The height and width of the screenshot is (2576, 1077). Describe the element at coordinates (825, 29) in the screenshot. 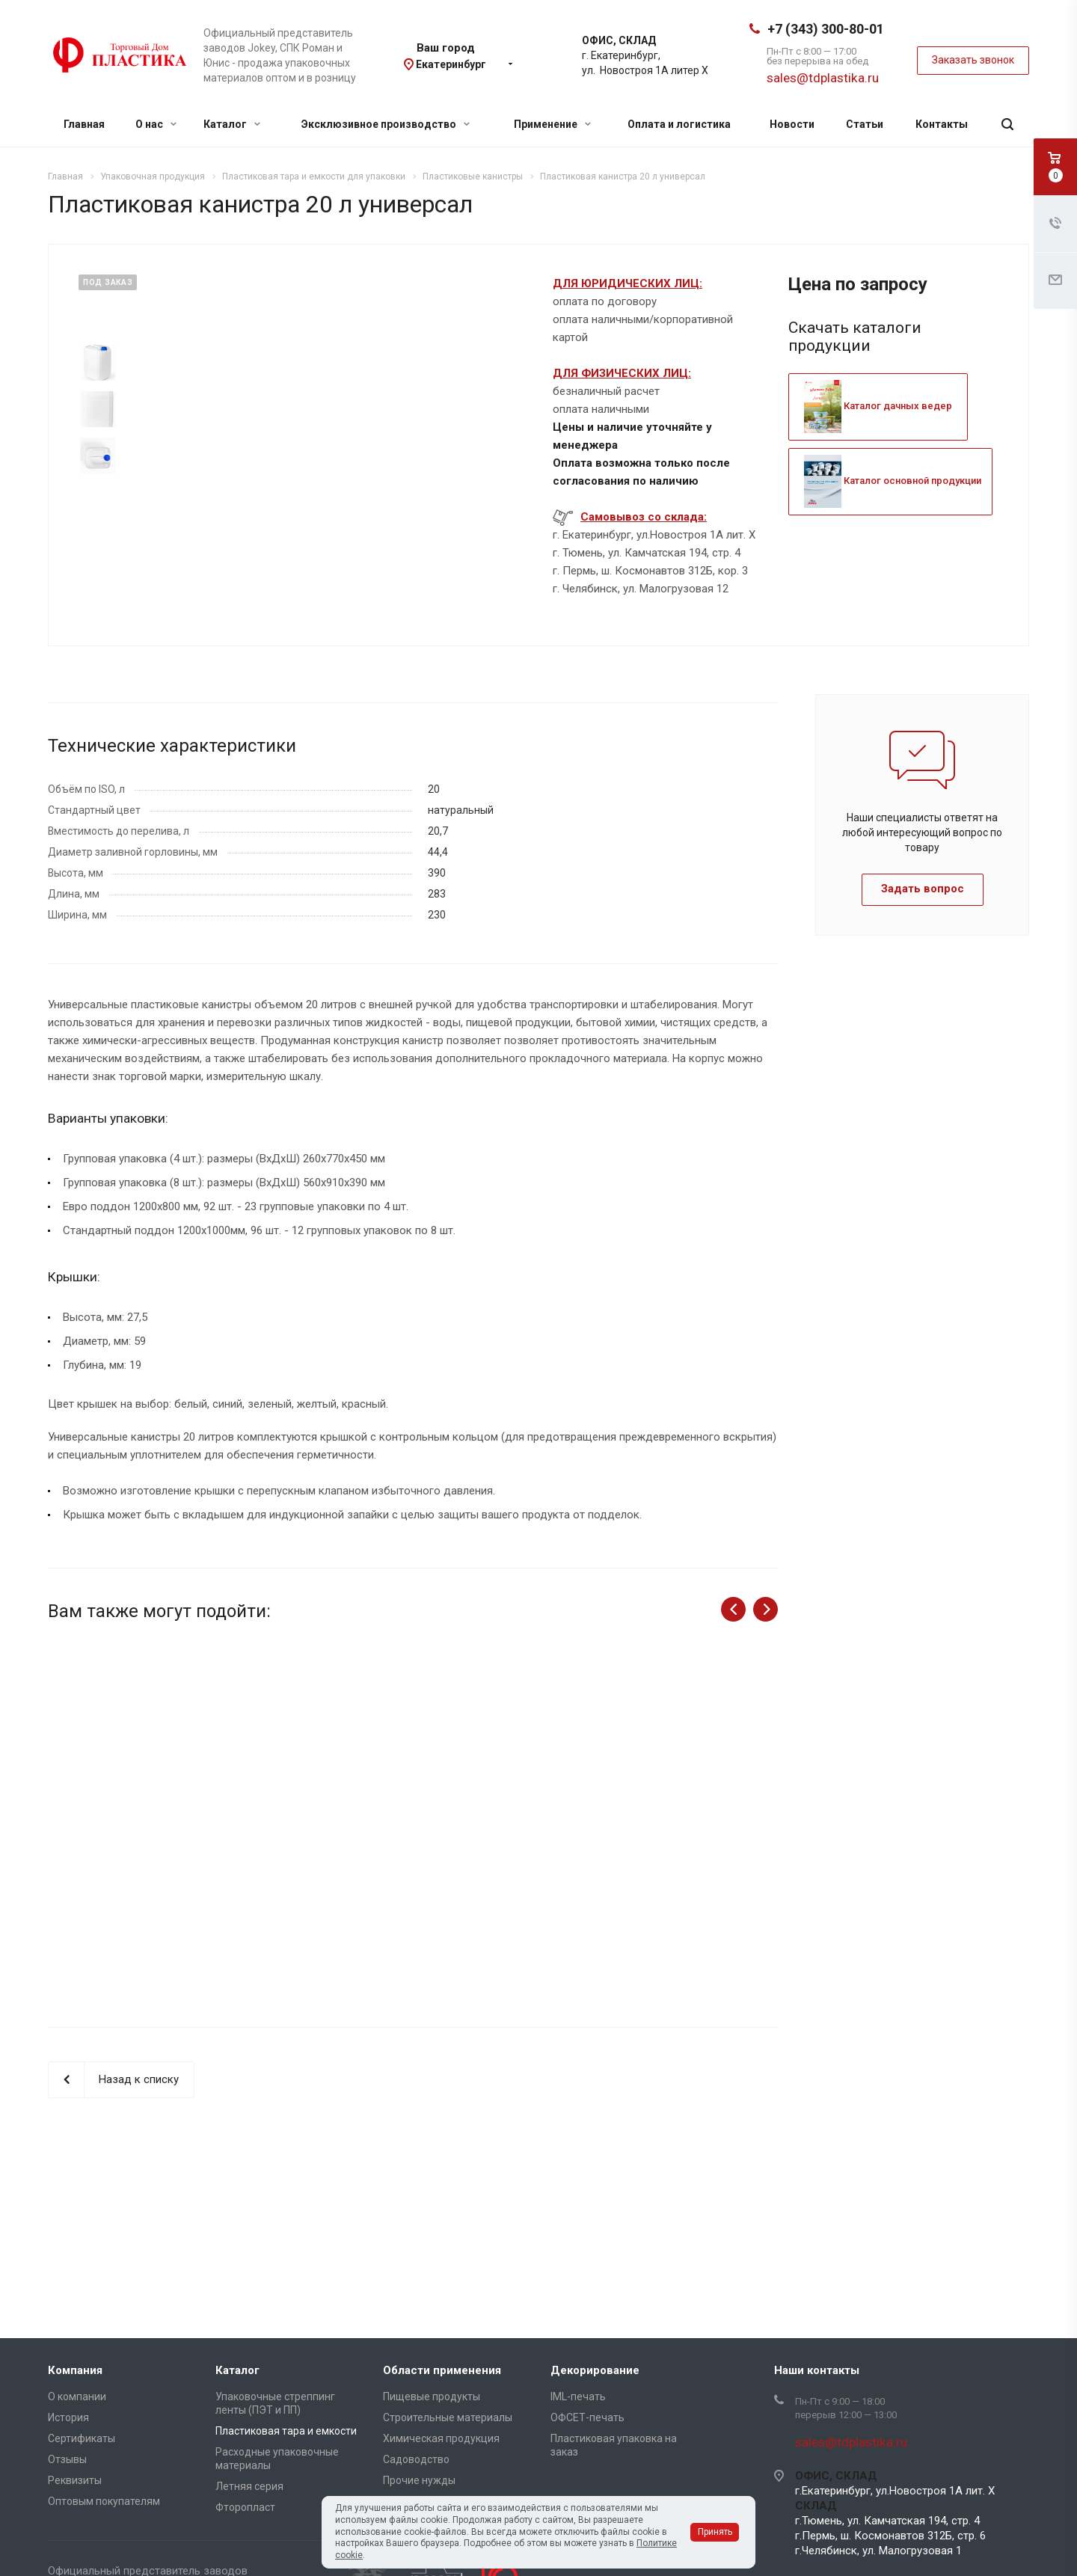

I see `+7 (343) 300-80-01` at that location.